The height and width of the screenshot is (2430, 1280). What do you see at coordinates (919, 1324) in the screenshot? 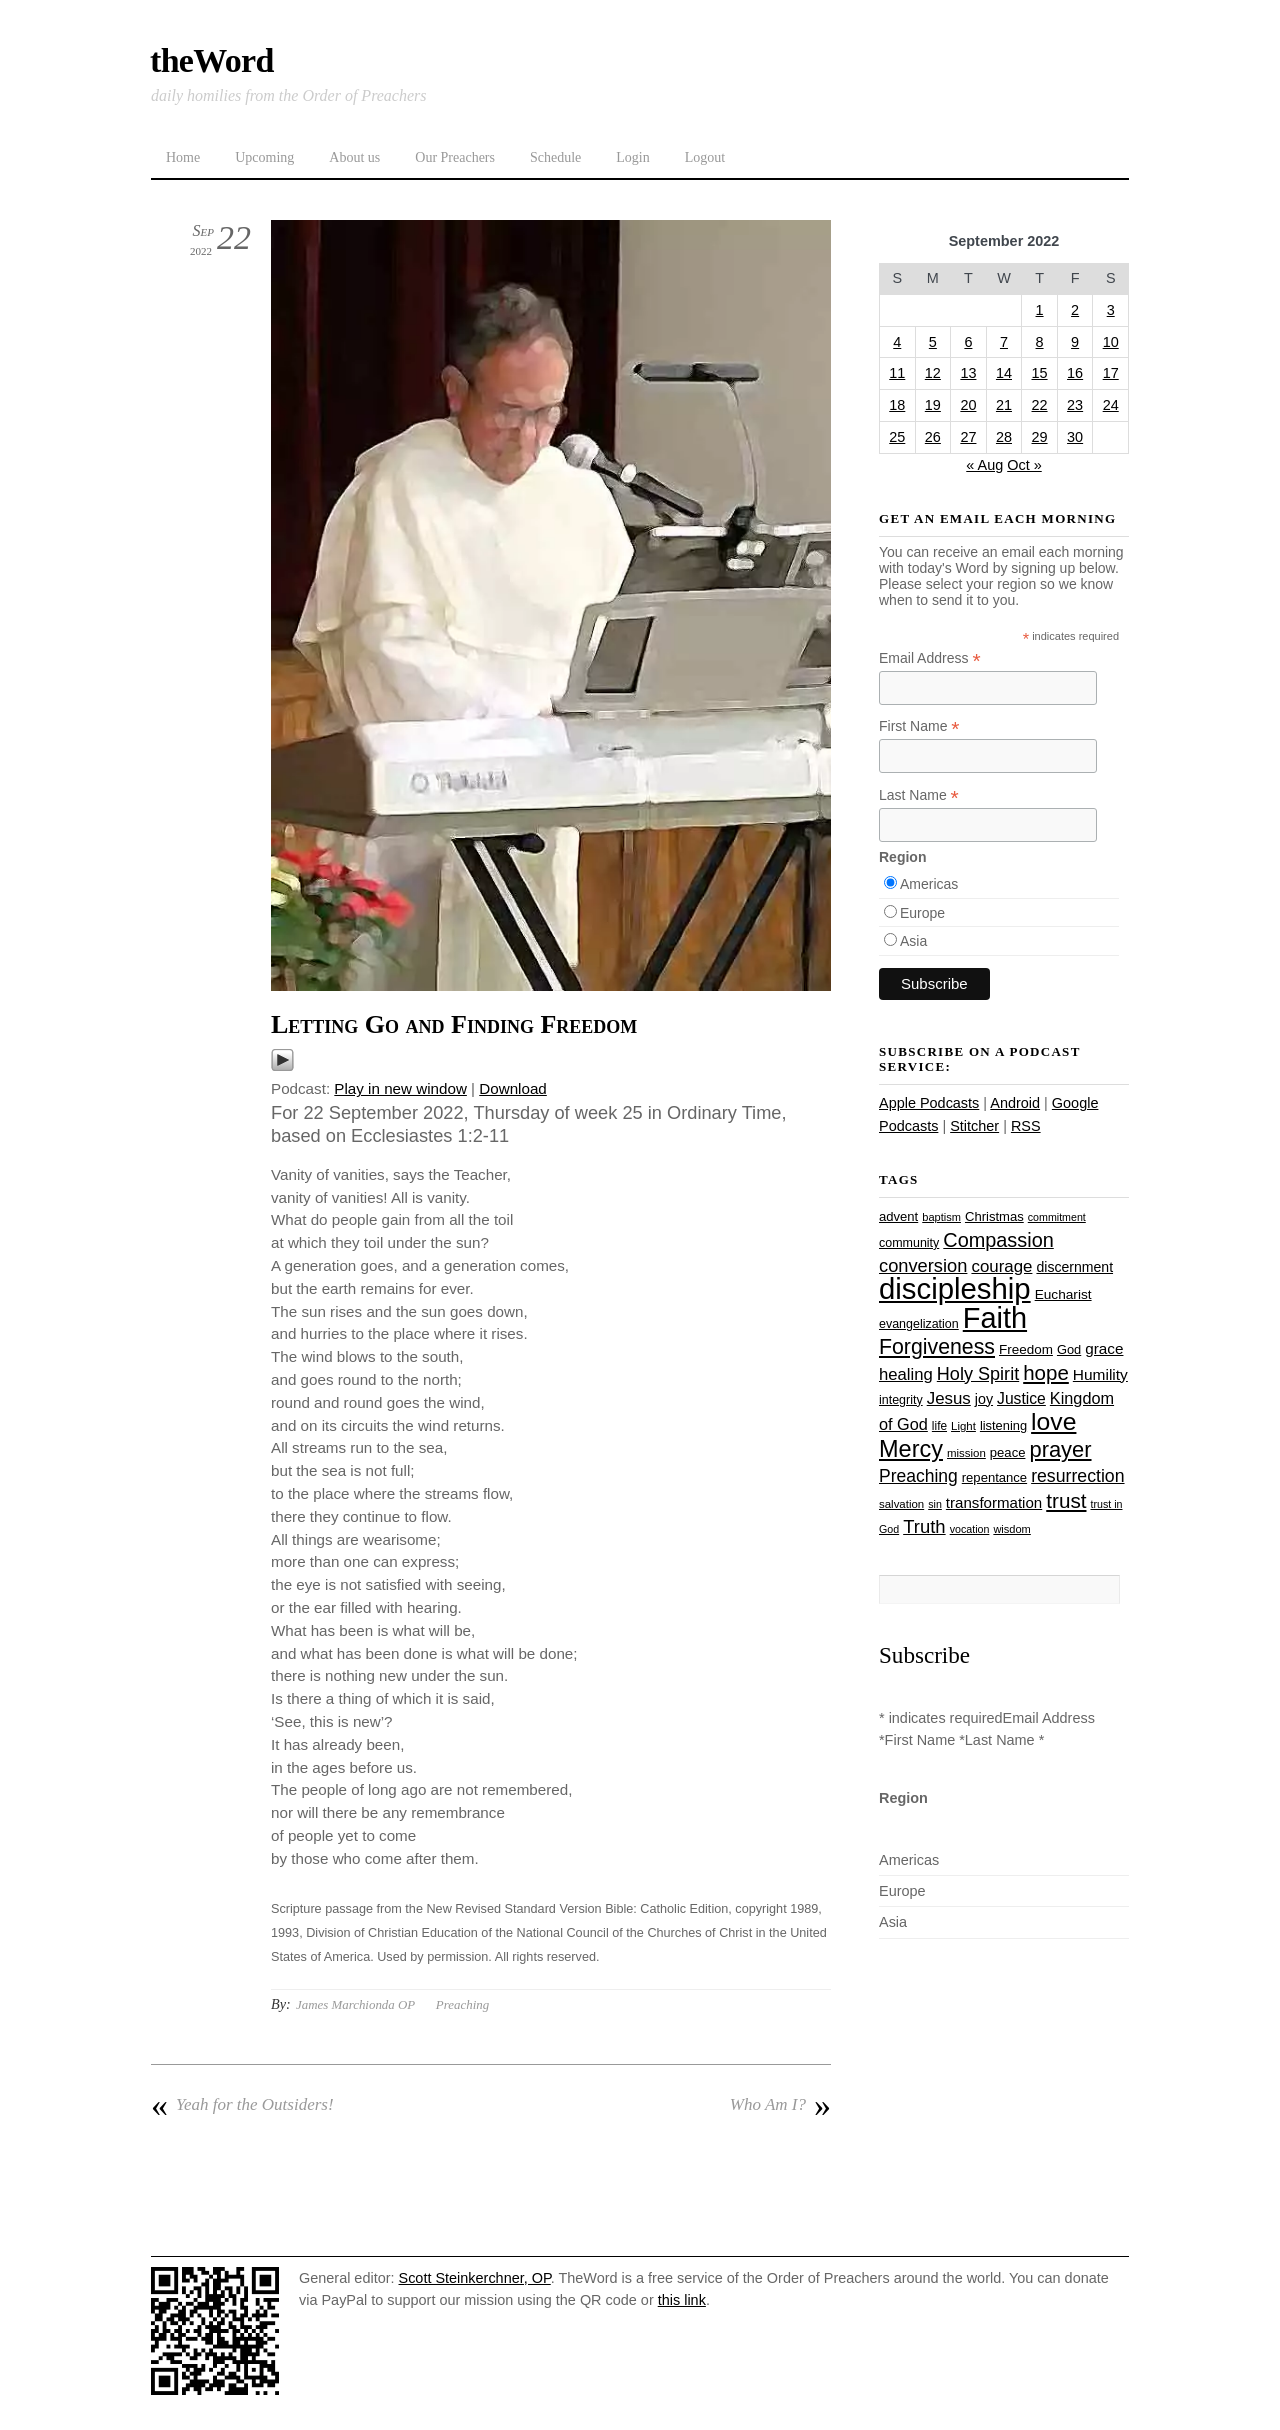
I see `evangelization [evangelization (26 items)]` at bounding box center [919, 1324].